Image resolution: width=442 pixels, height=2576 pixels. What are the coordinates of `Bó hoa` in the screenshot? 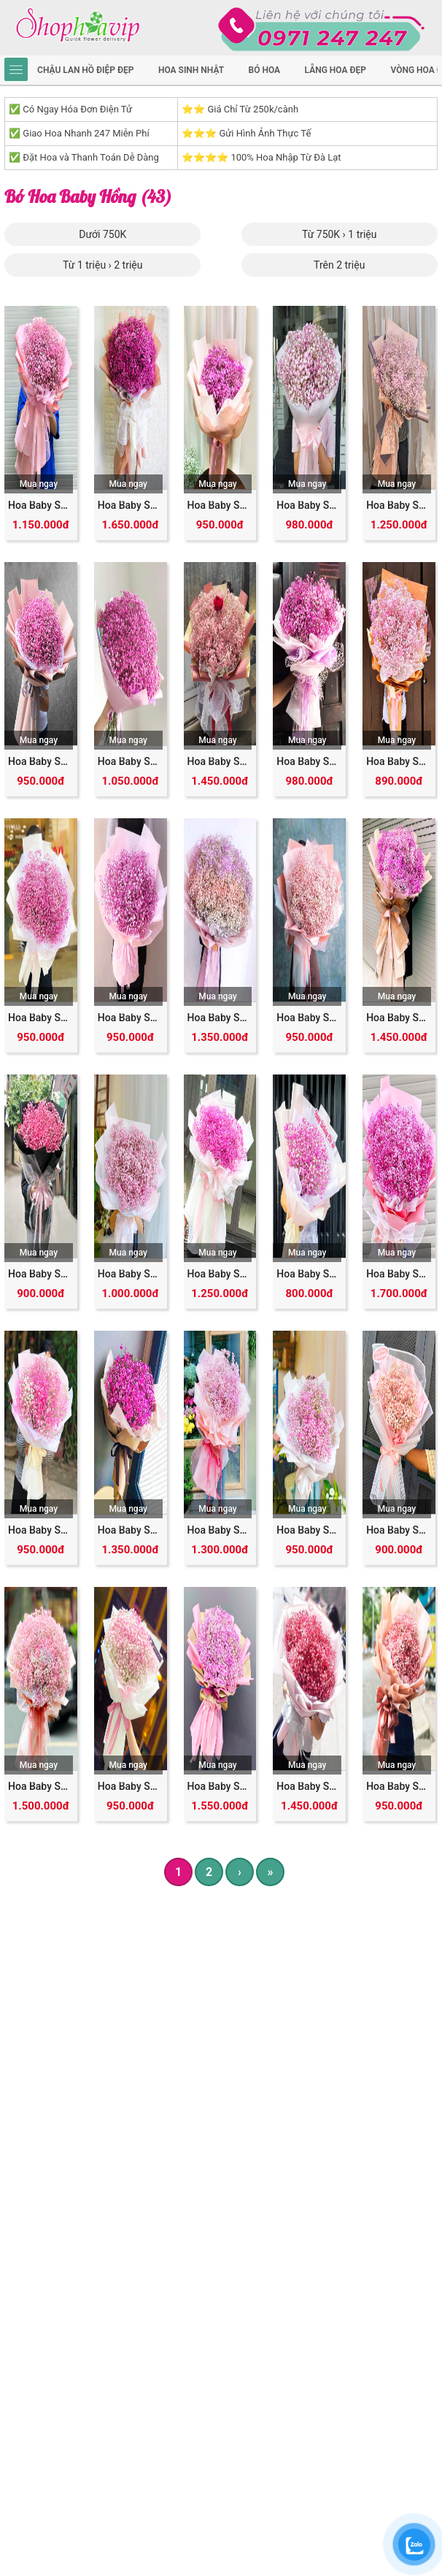 It's located at (265, 70).